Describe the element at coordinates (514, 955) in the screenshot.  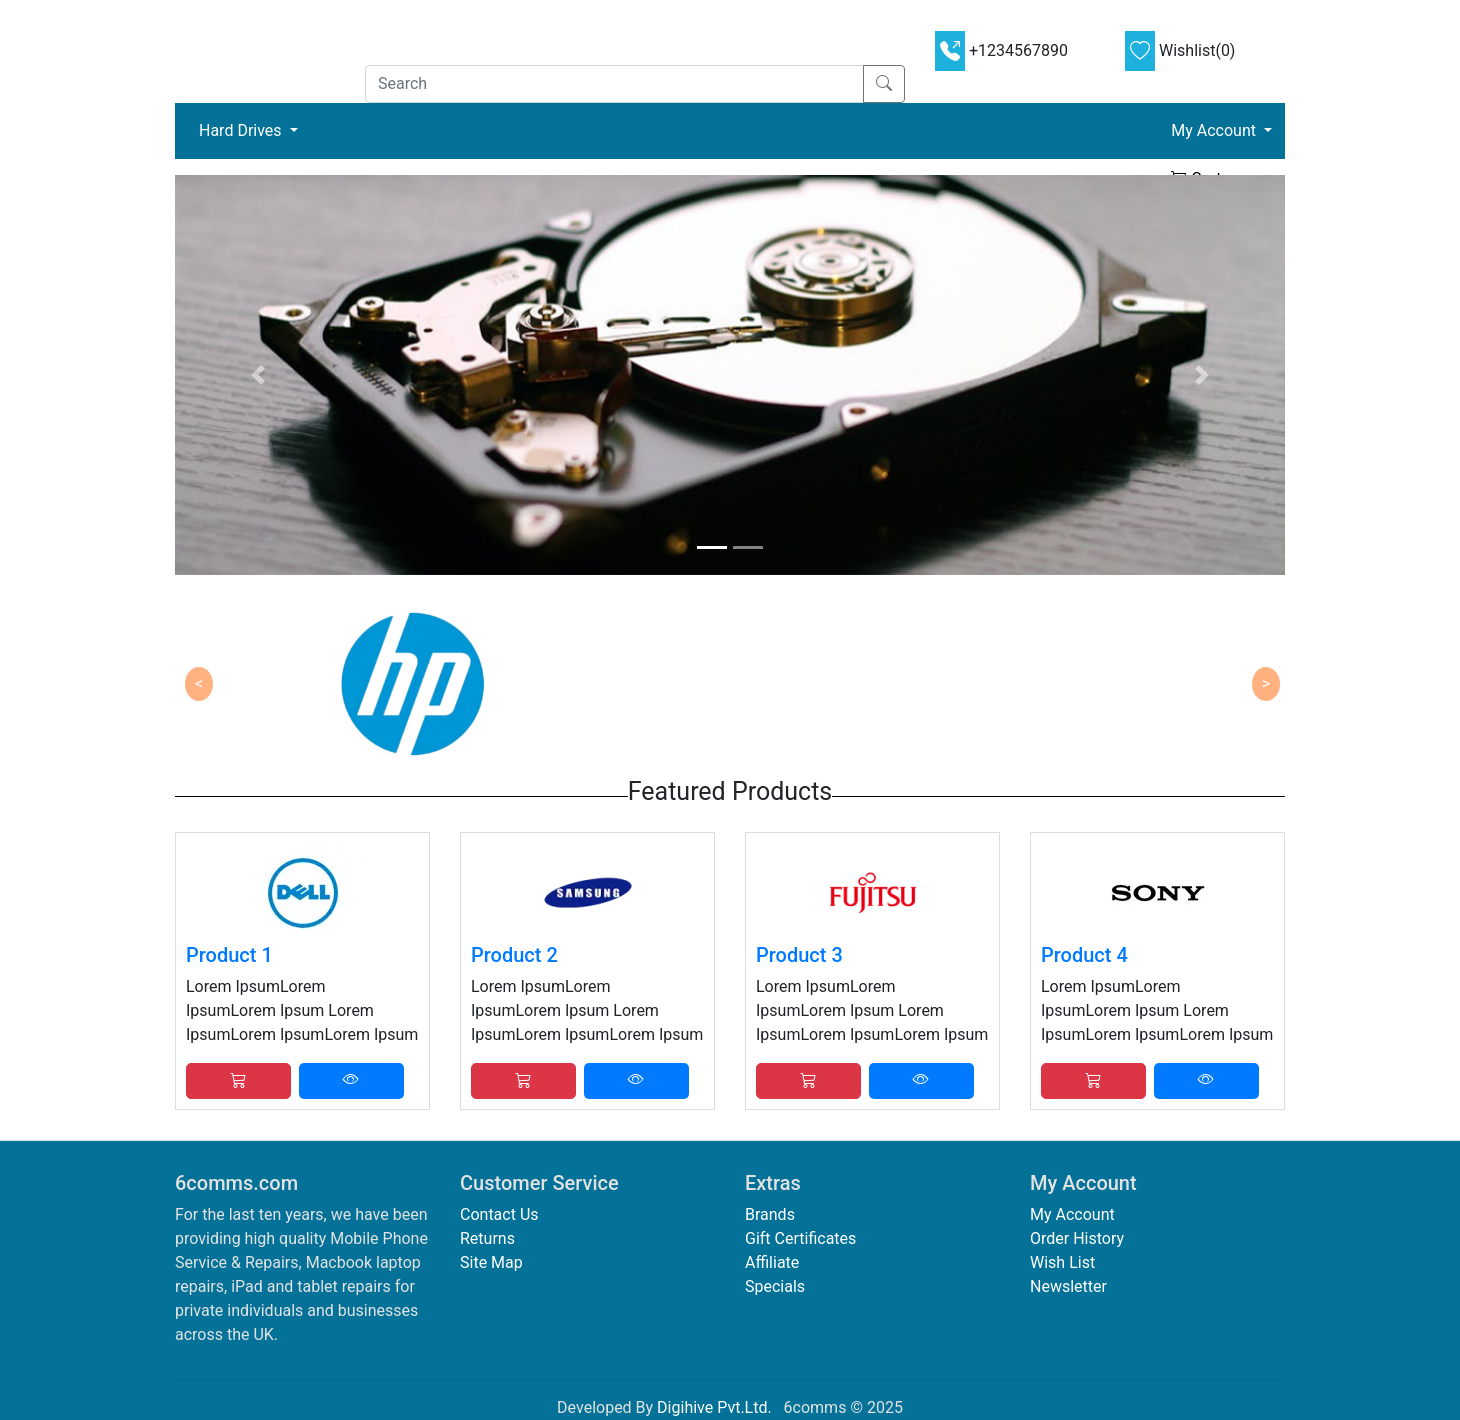
I see `Product 2` at that location.